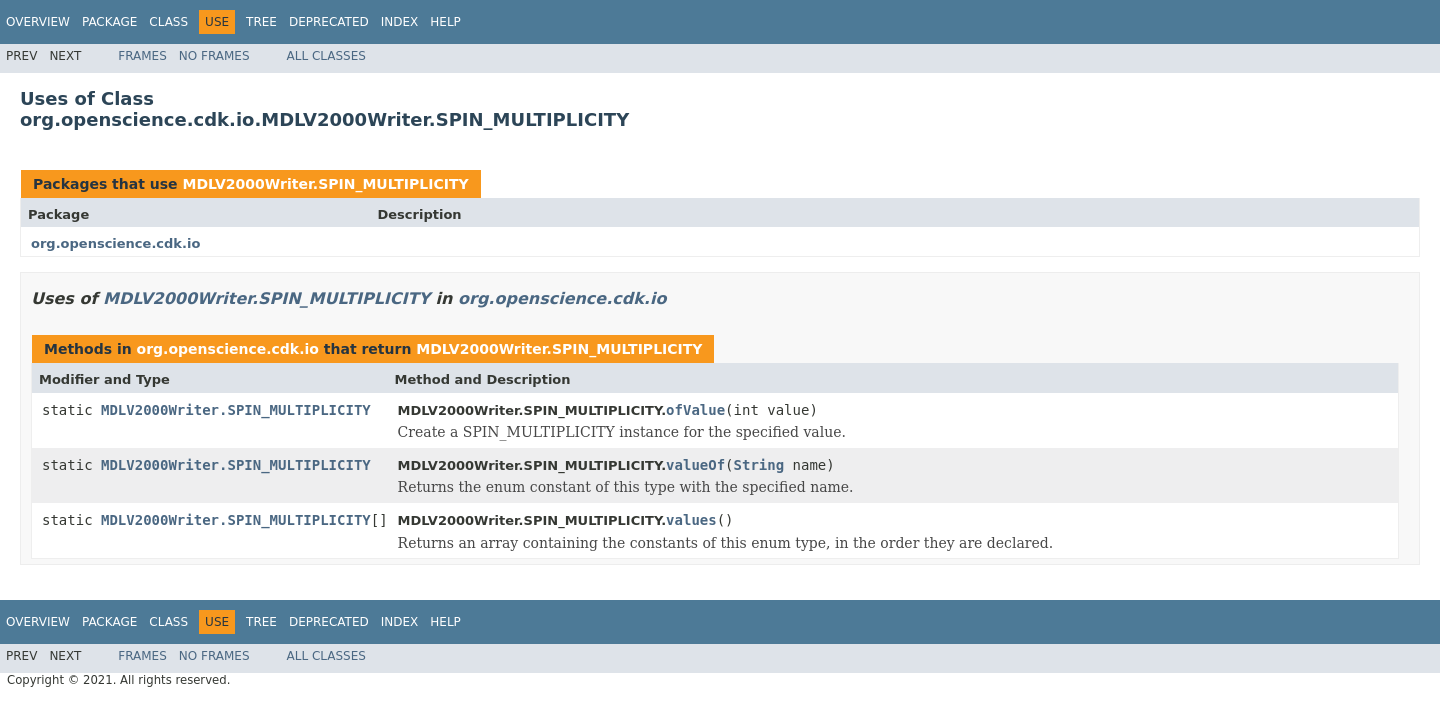 This screenshot has height=720, width=1440. Describe the element at coordinates (325, 184) in the screenshot. I see `MDLV2000Writer.SPIN_MULTIPLICITY` at that location.